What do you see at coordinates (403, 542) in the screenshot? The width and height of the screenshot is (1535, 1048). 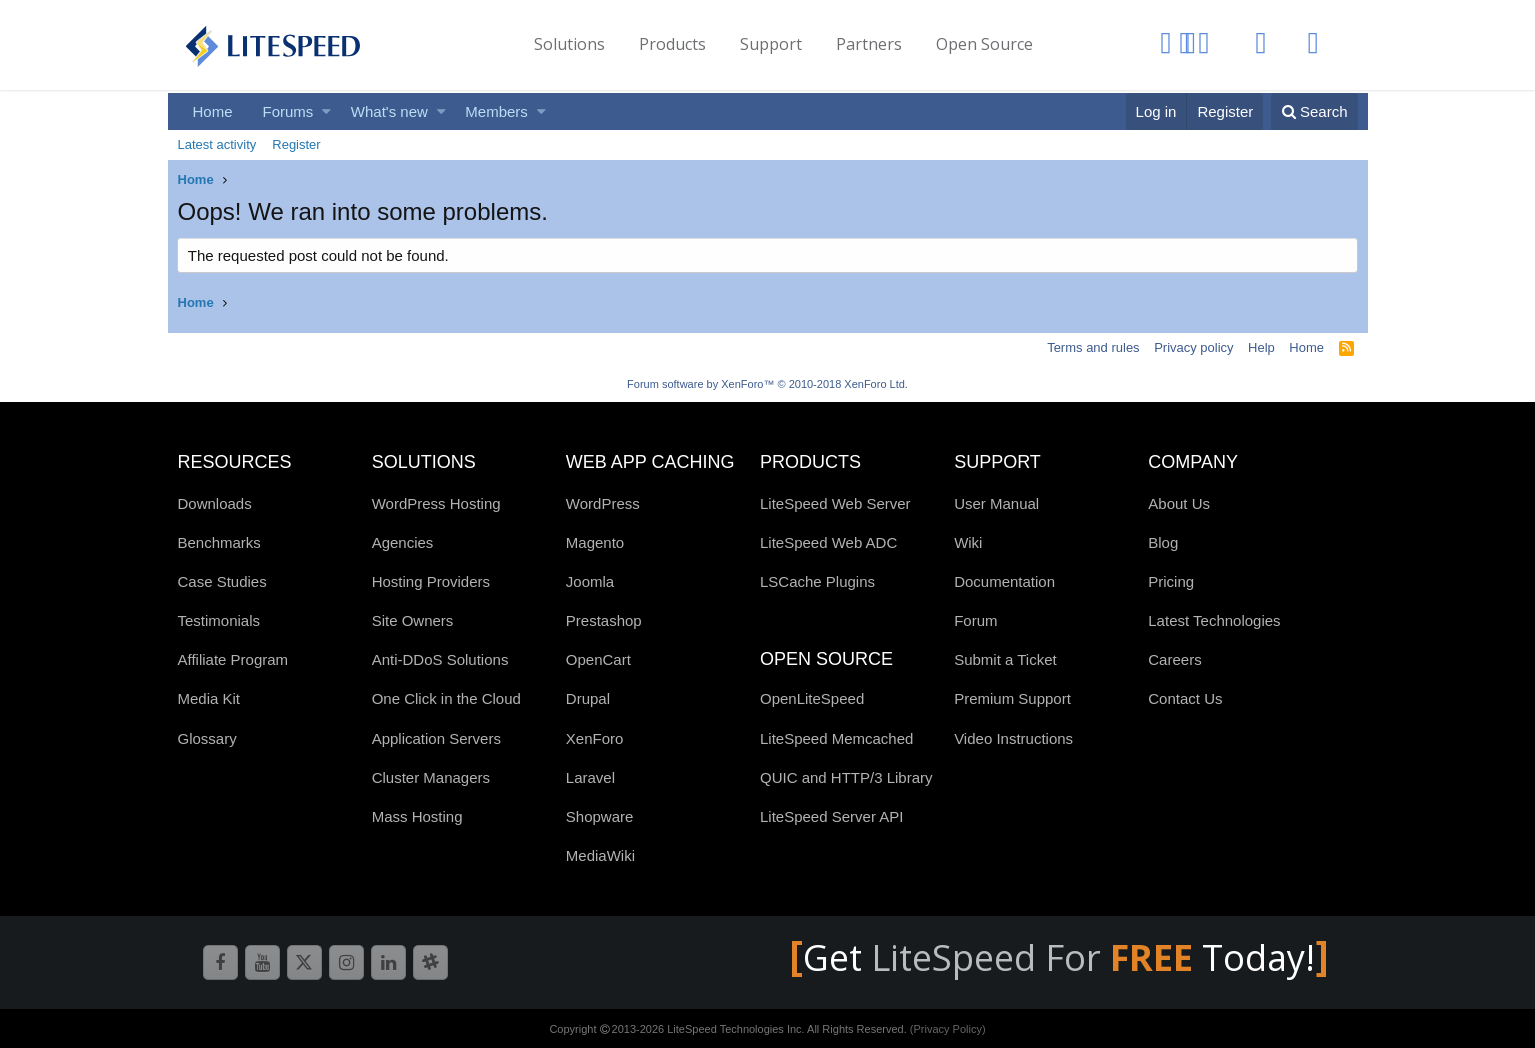 I see `Agencies` at bounding box center [403, 542].